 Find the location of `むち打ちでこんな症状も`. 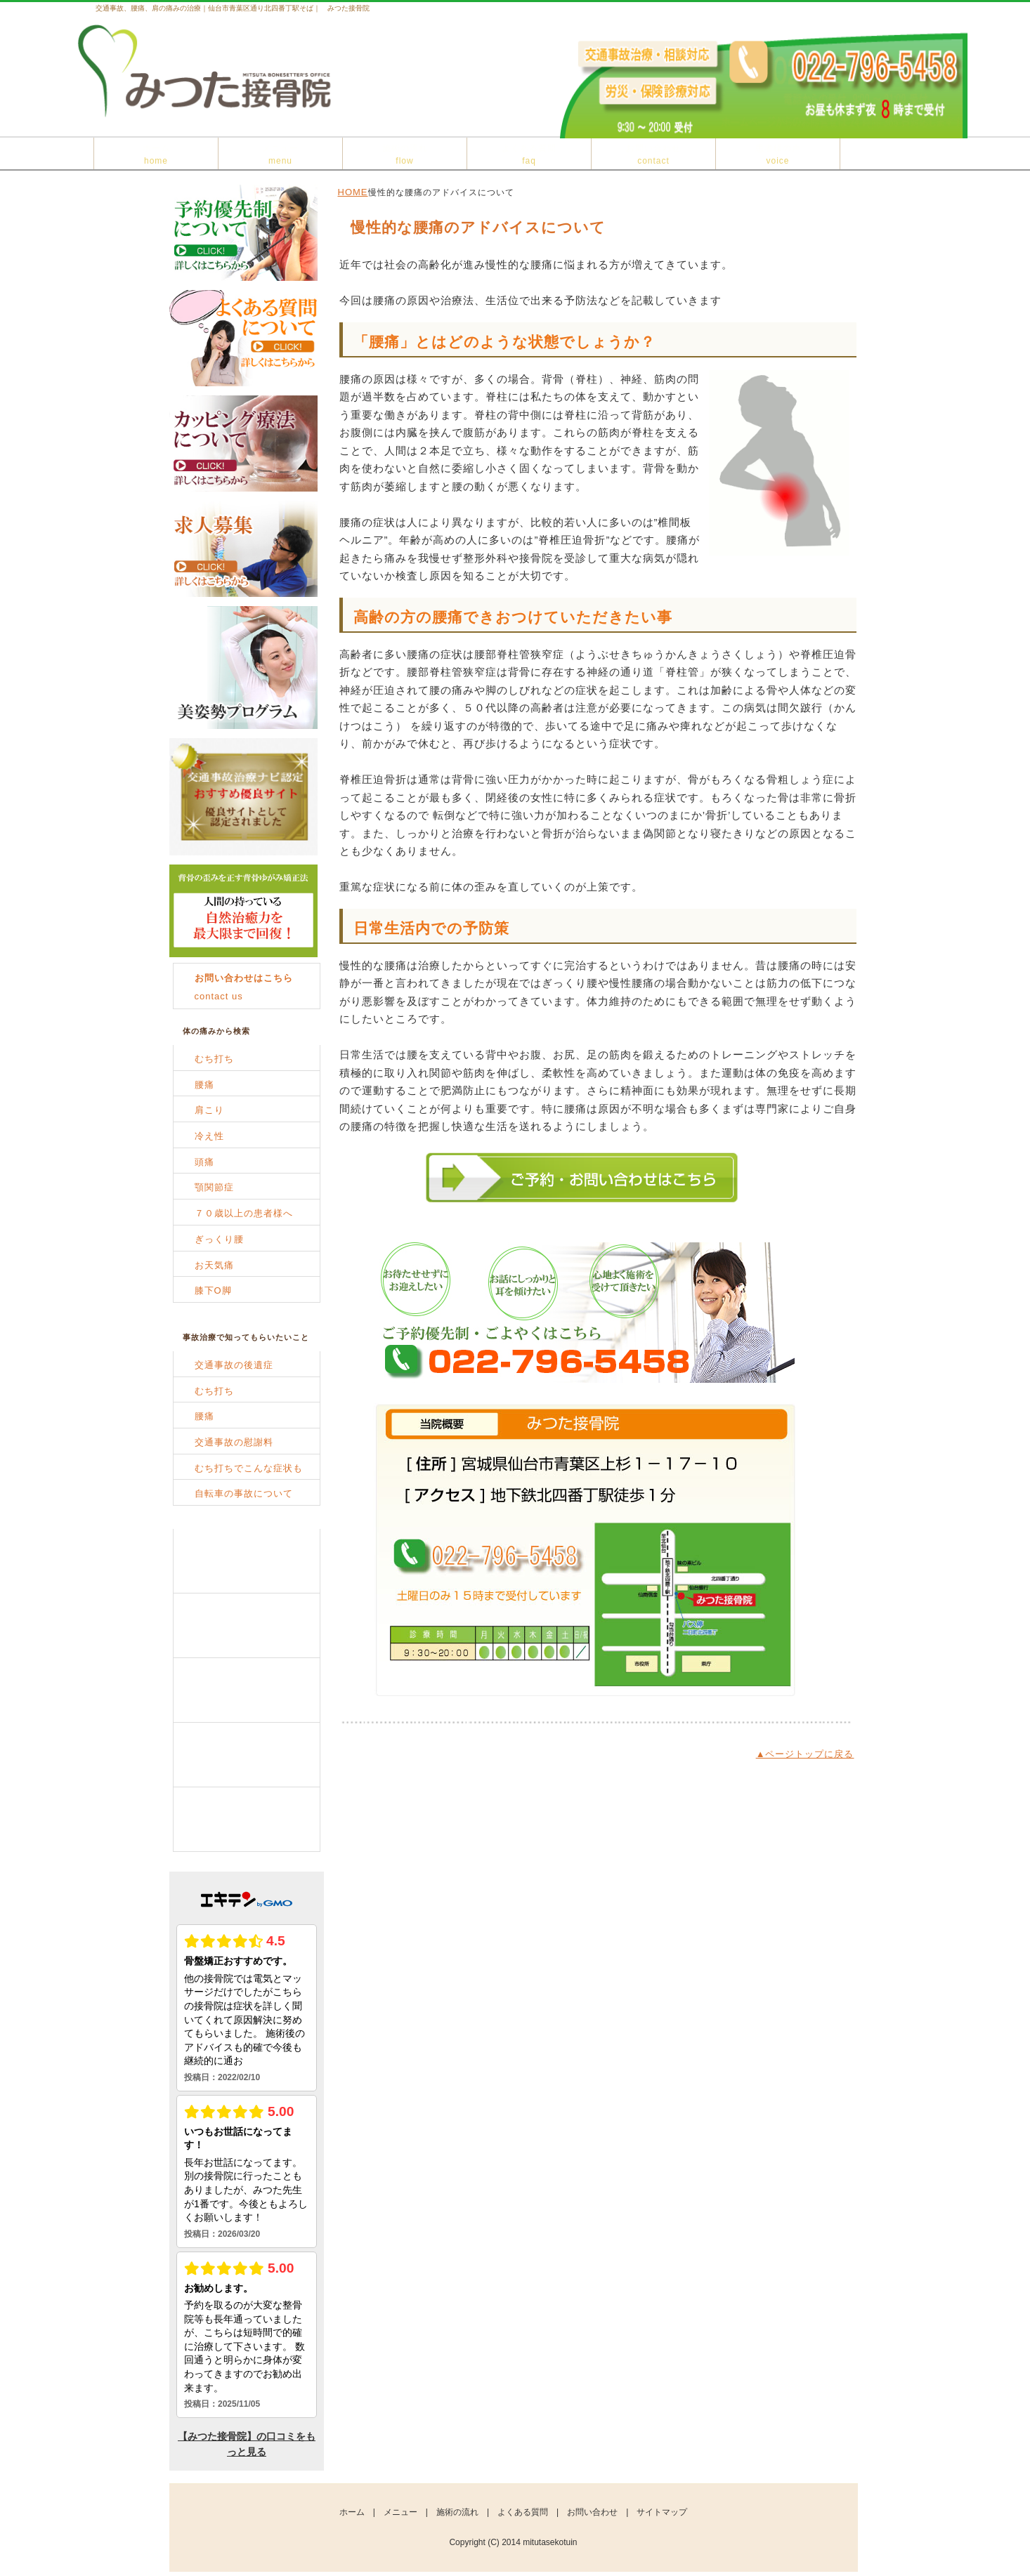

むち打ちでこんな症状も is located at coordinates (249, 1468).